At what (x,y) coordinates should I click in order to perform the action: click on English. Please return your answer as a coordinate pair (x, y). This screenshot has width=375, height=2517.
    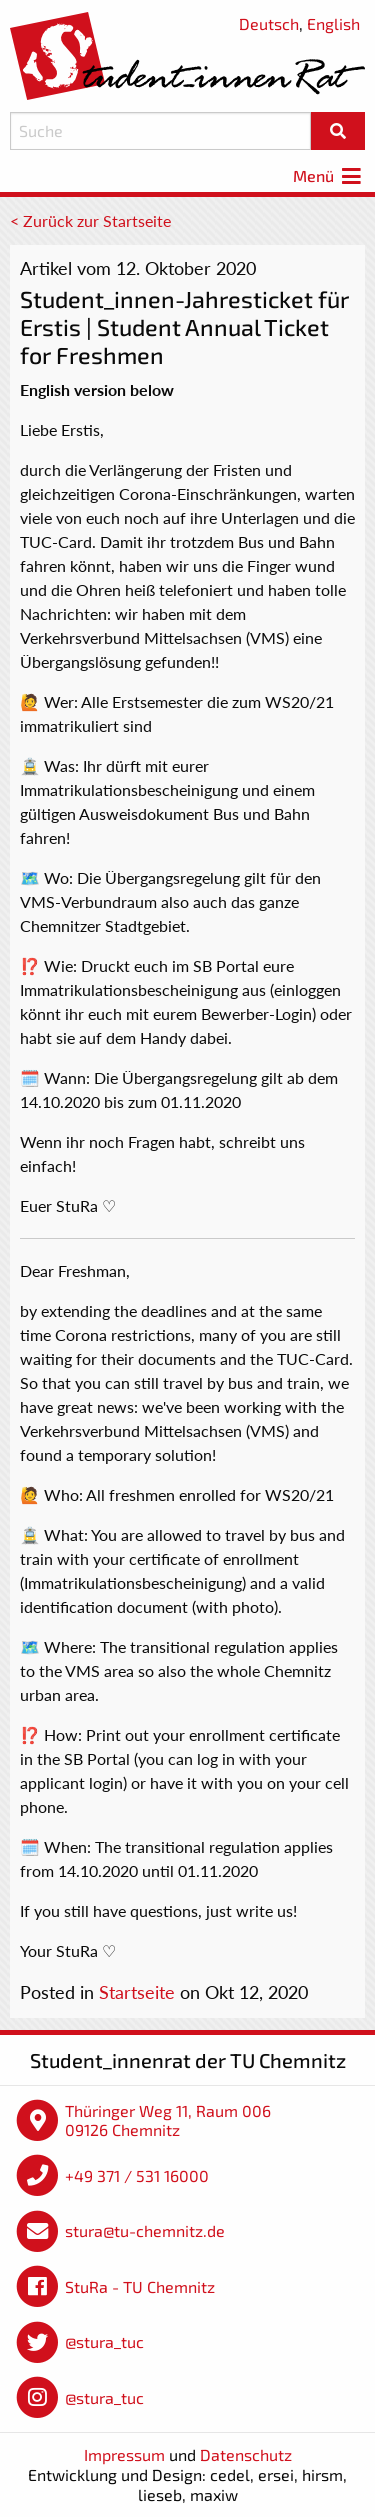
    Looking at the image, I should click on (333, 23).